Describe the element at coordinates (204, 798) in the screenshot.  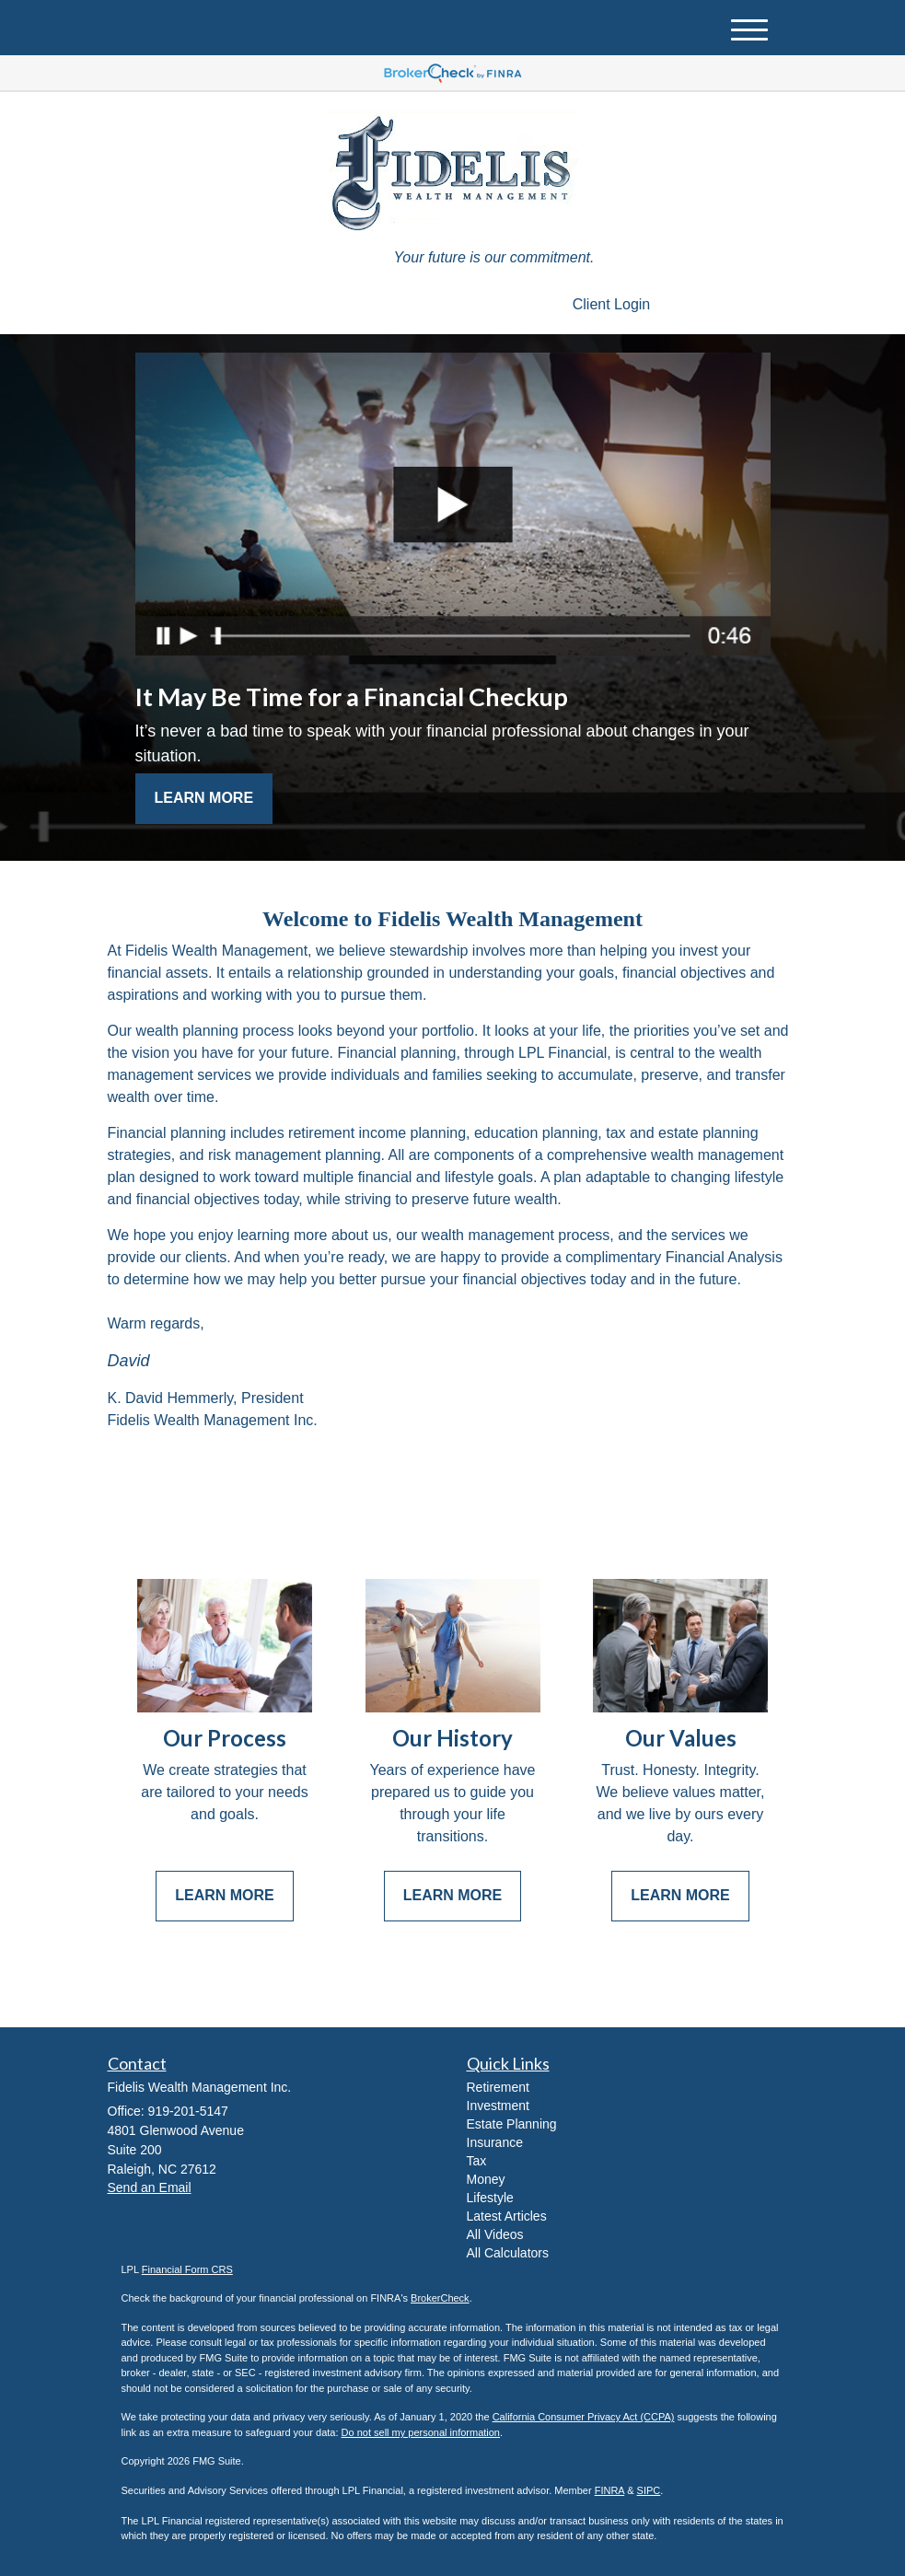
I see `Learn More` at that location.